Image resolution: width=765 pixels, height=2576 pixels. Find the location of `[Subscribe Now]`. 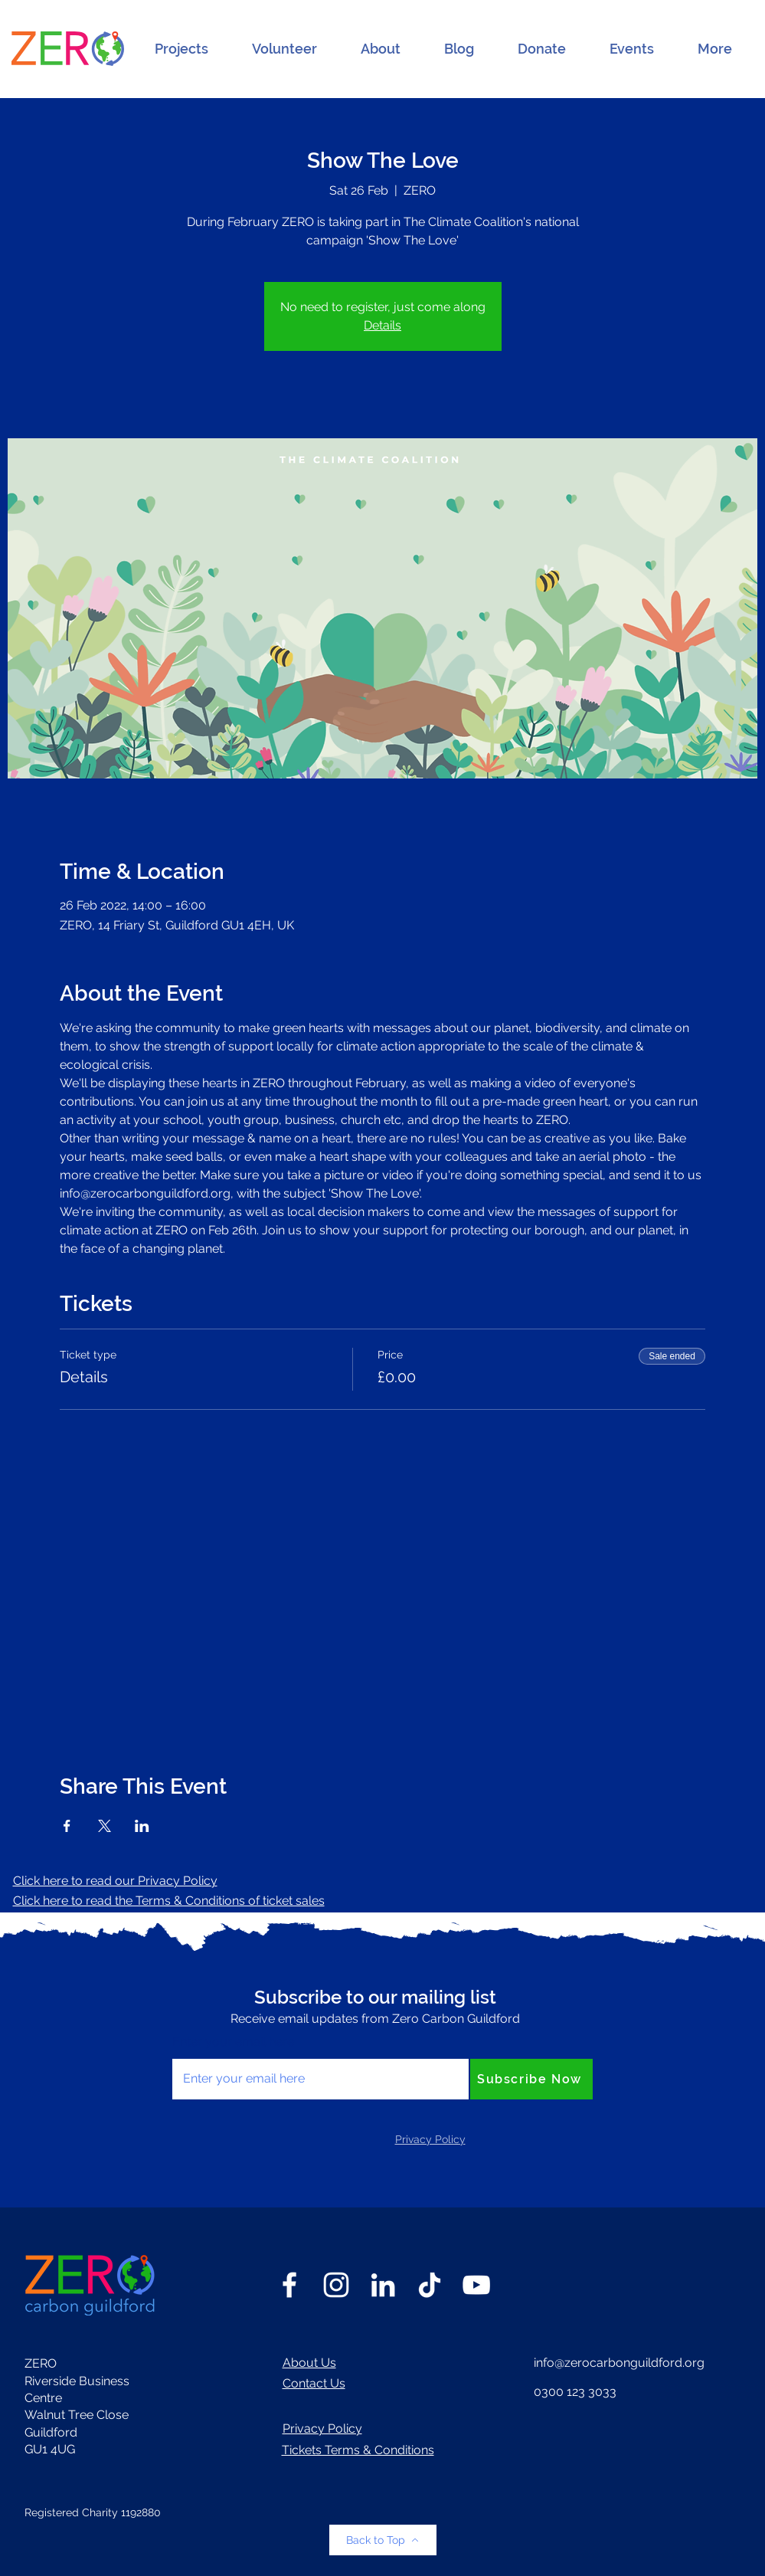

[Subscribe Now] is located at coordinates (531, 2079).